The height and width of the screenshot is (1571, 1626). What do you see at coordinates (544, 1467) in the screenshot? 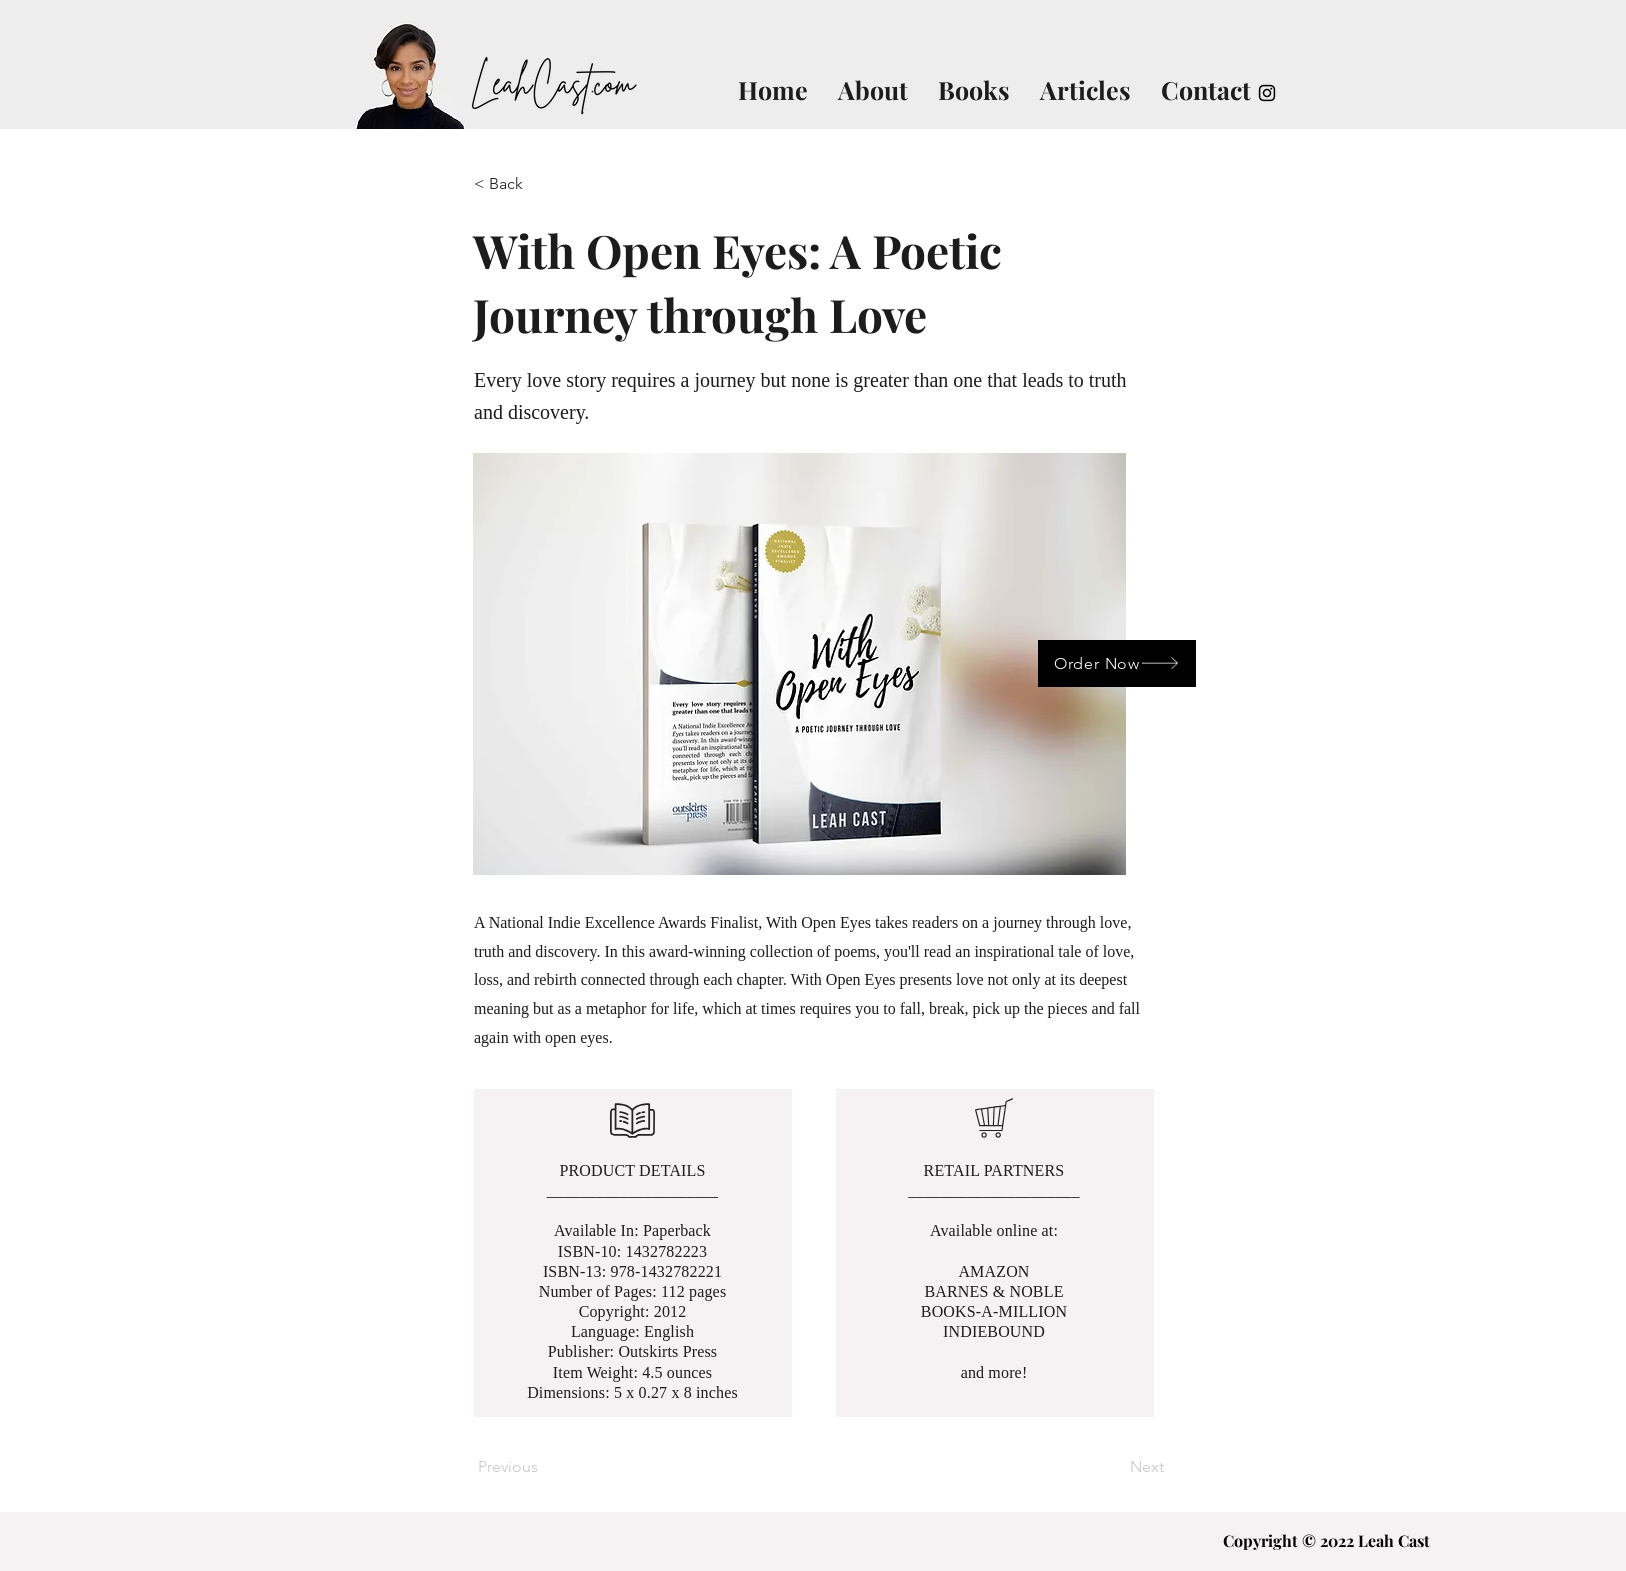
I see `[Previous]` at bounding box center [544, 1467].